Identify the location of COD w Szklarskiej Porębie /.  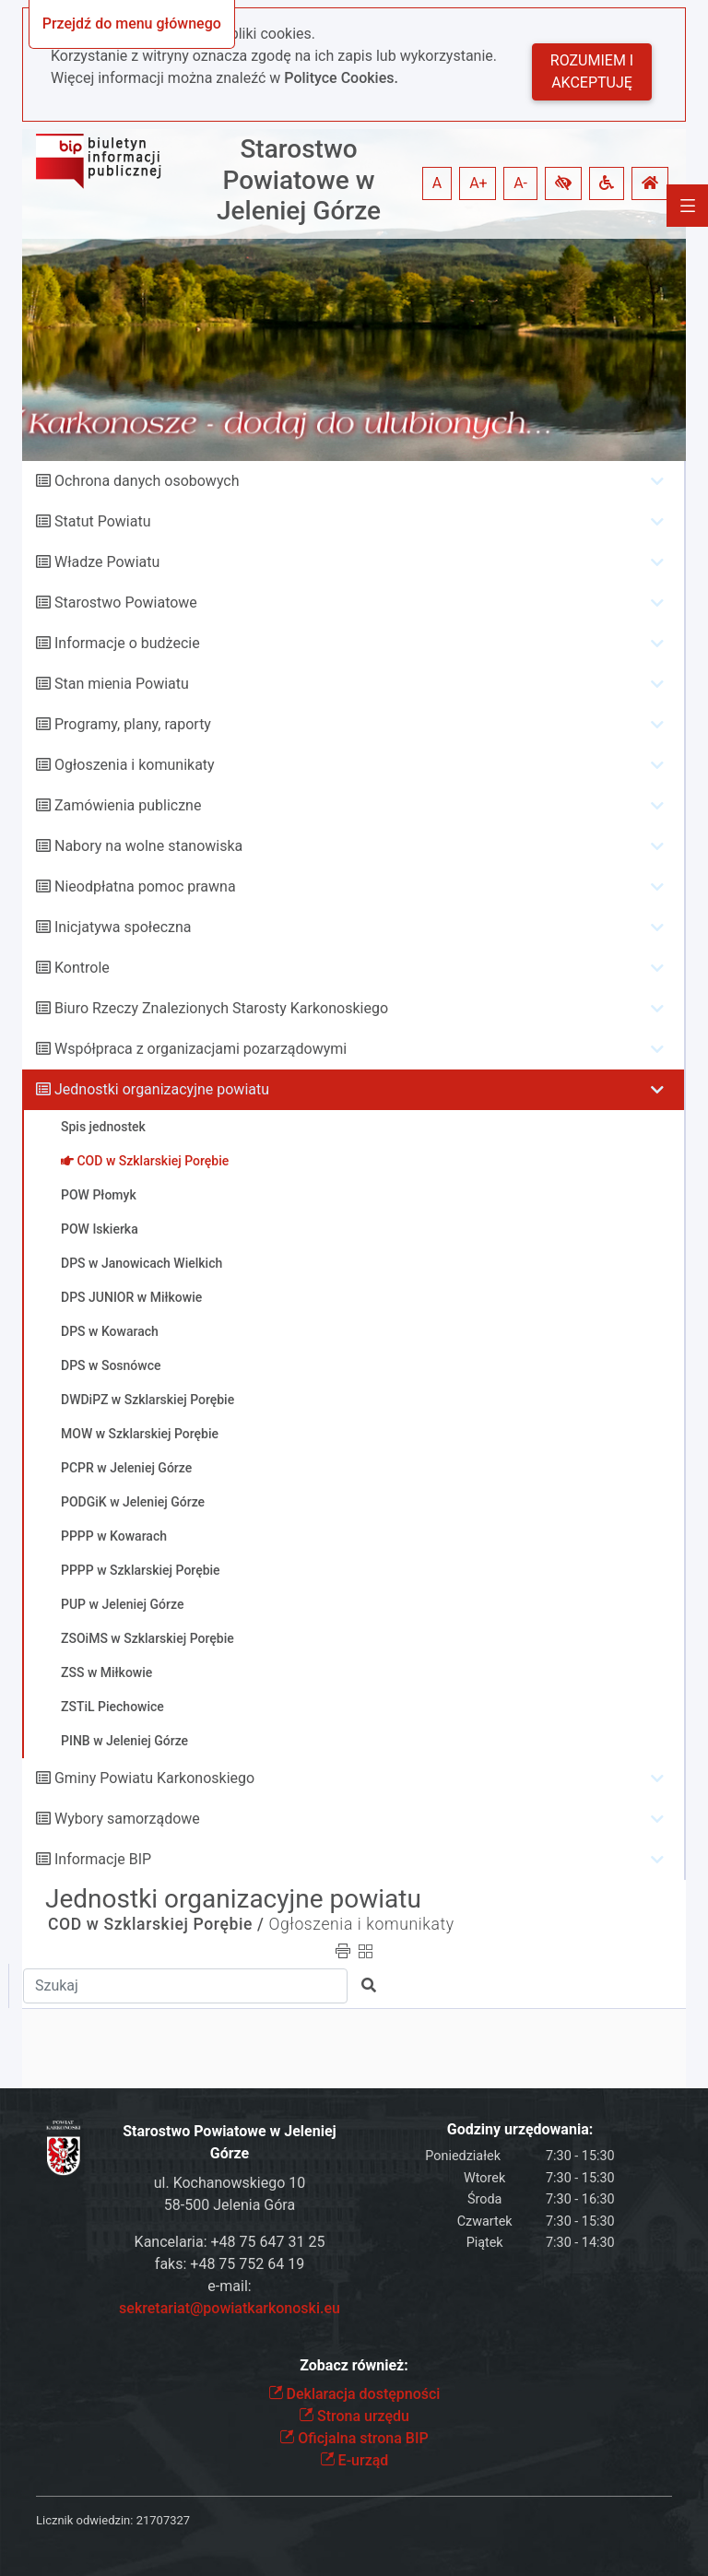
(156, 1924).